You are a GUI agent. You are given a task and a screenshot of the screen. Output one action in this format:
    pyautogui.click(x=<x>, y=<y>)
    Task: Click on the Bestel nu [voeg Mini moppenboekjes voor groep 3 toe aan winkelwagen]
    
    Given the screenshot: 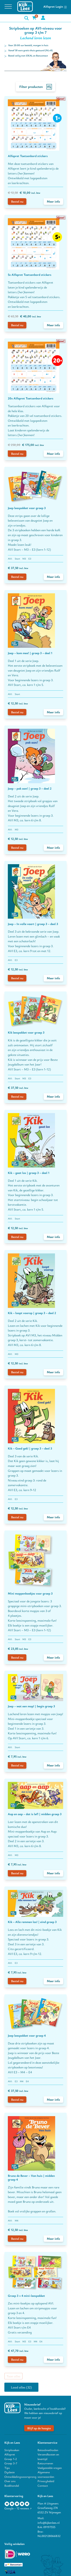 What is the action you would take?
    pyautogui.click(x=17, y=1657)
    